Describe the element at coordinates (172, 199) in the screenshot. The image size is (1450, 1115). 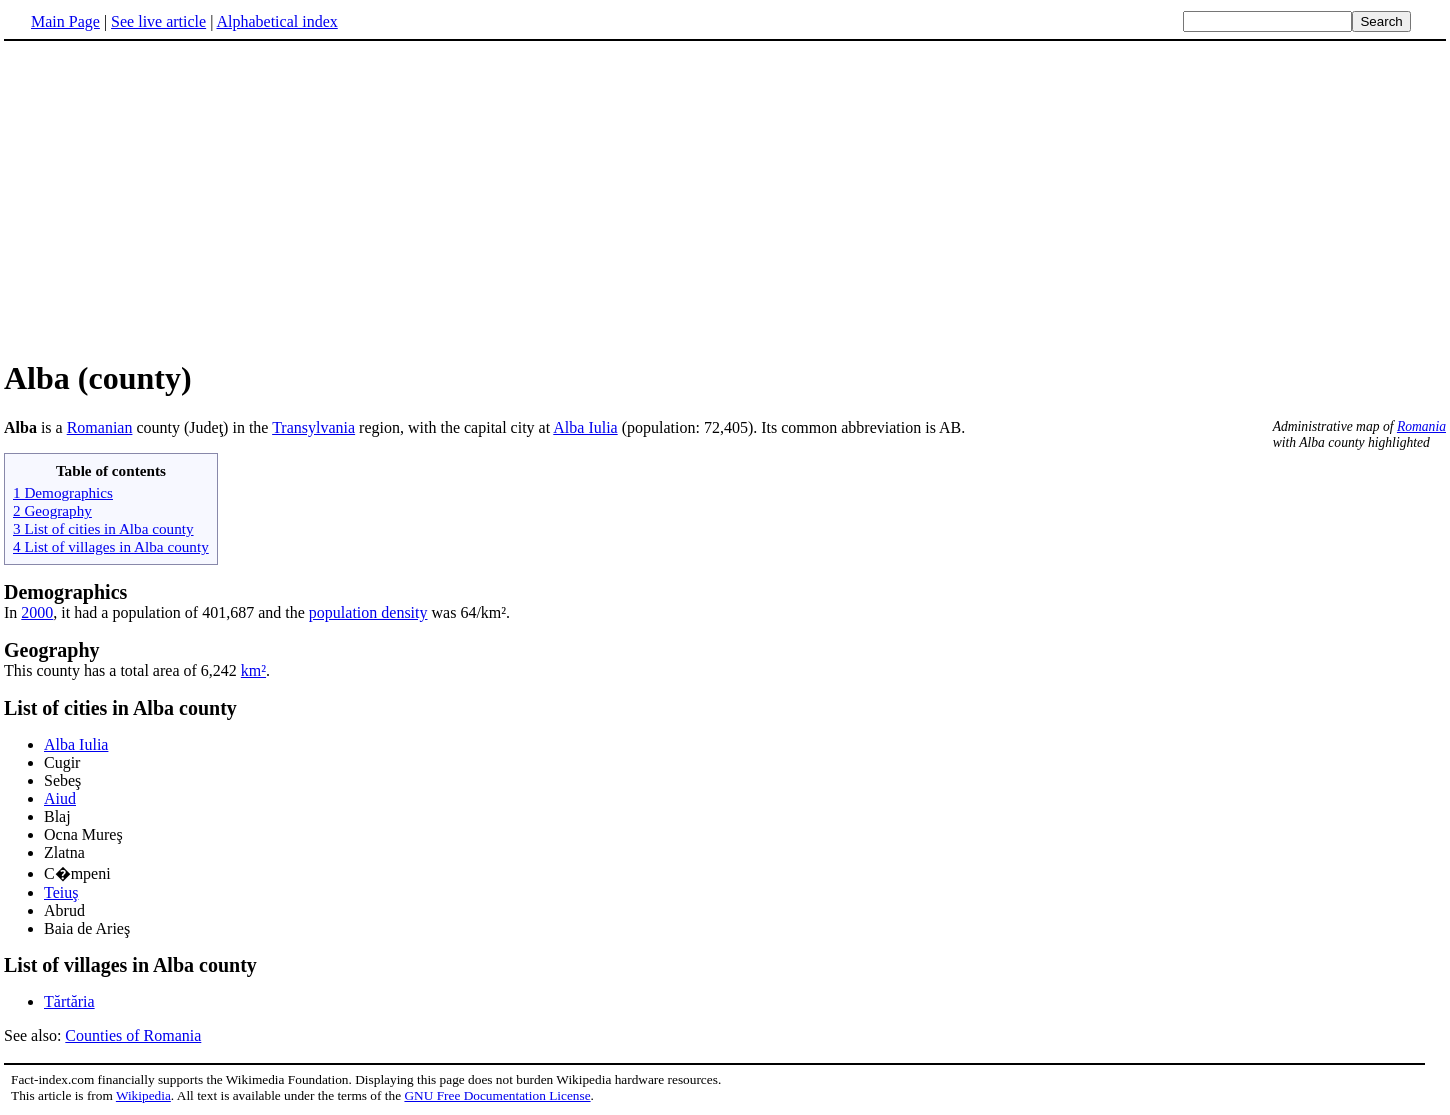
I see `[Advertisement]` at that location.